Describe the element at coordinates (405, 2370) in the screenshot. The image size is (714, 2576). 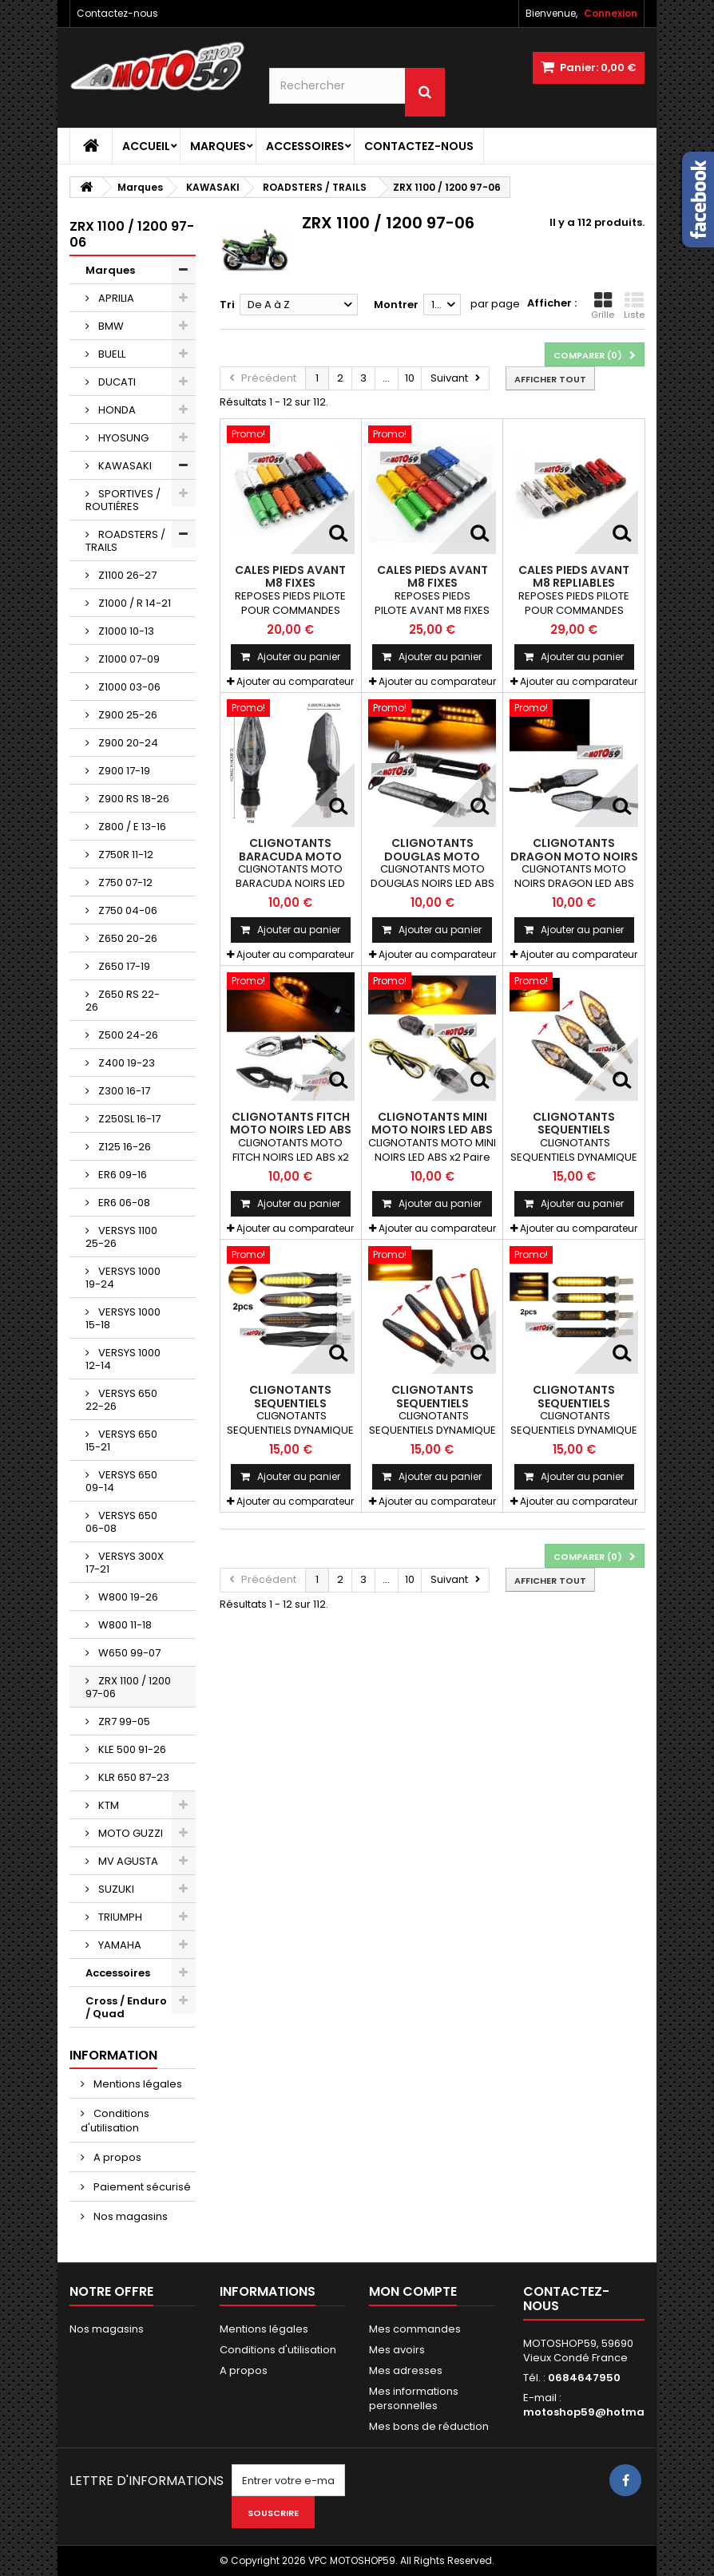
I see `Mes adresses` at that location.